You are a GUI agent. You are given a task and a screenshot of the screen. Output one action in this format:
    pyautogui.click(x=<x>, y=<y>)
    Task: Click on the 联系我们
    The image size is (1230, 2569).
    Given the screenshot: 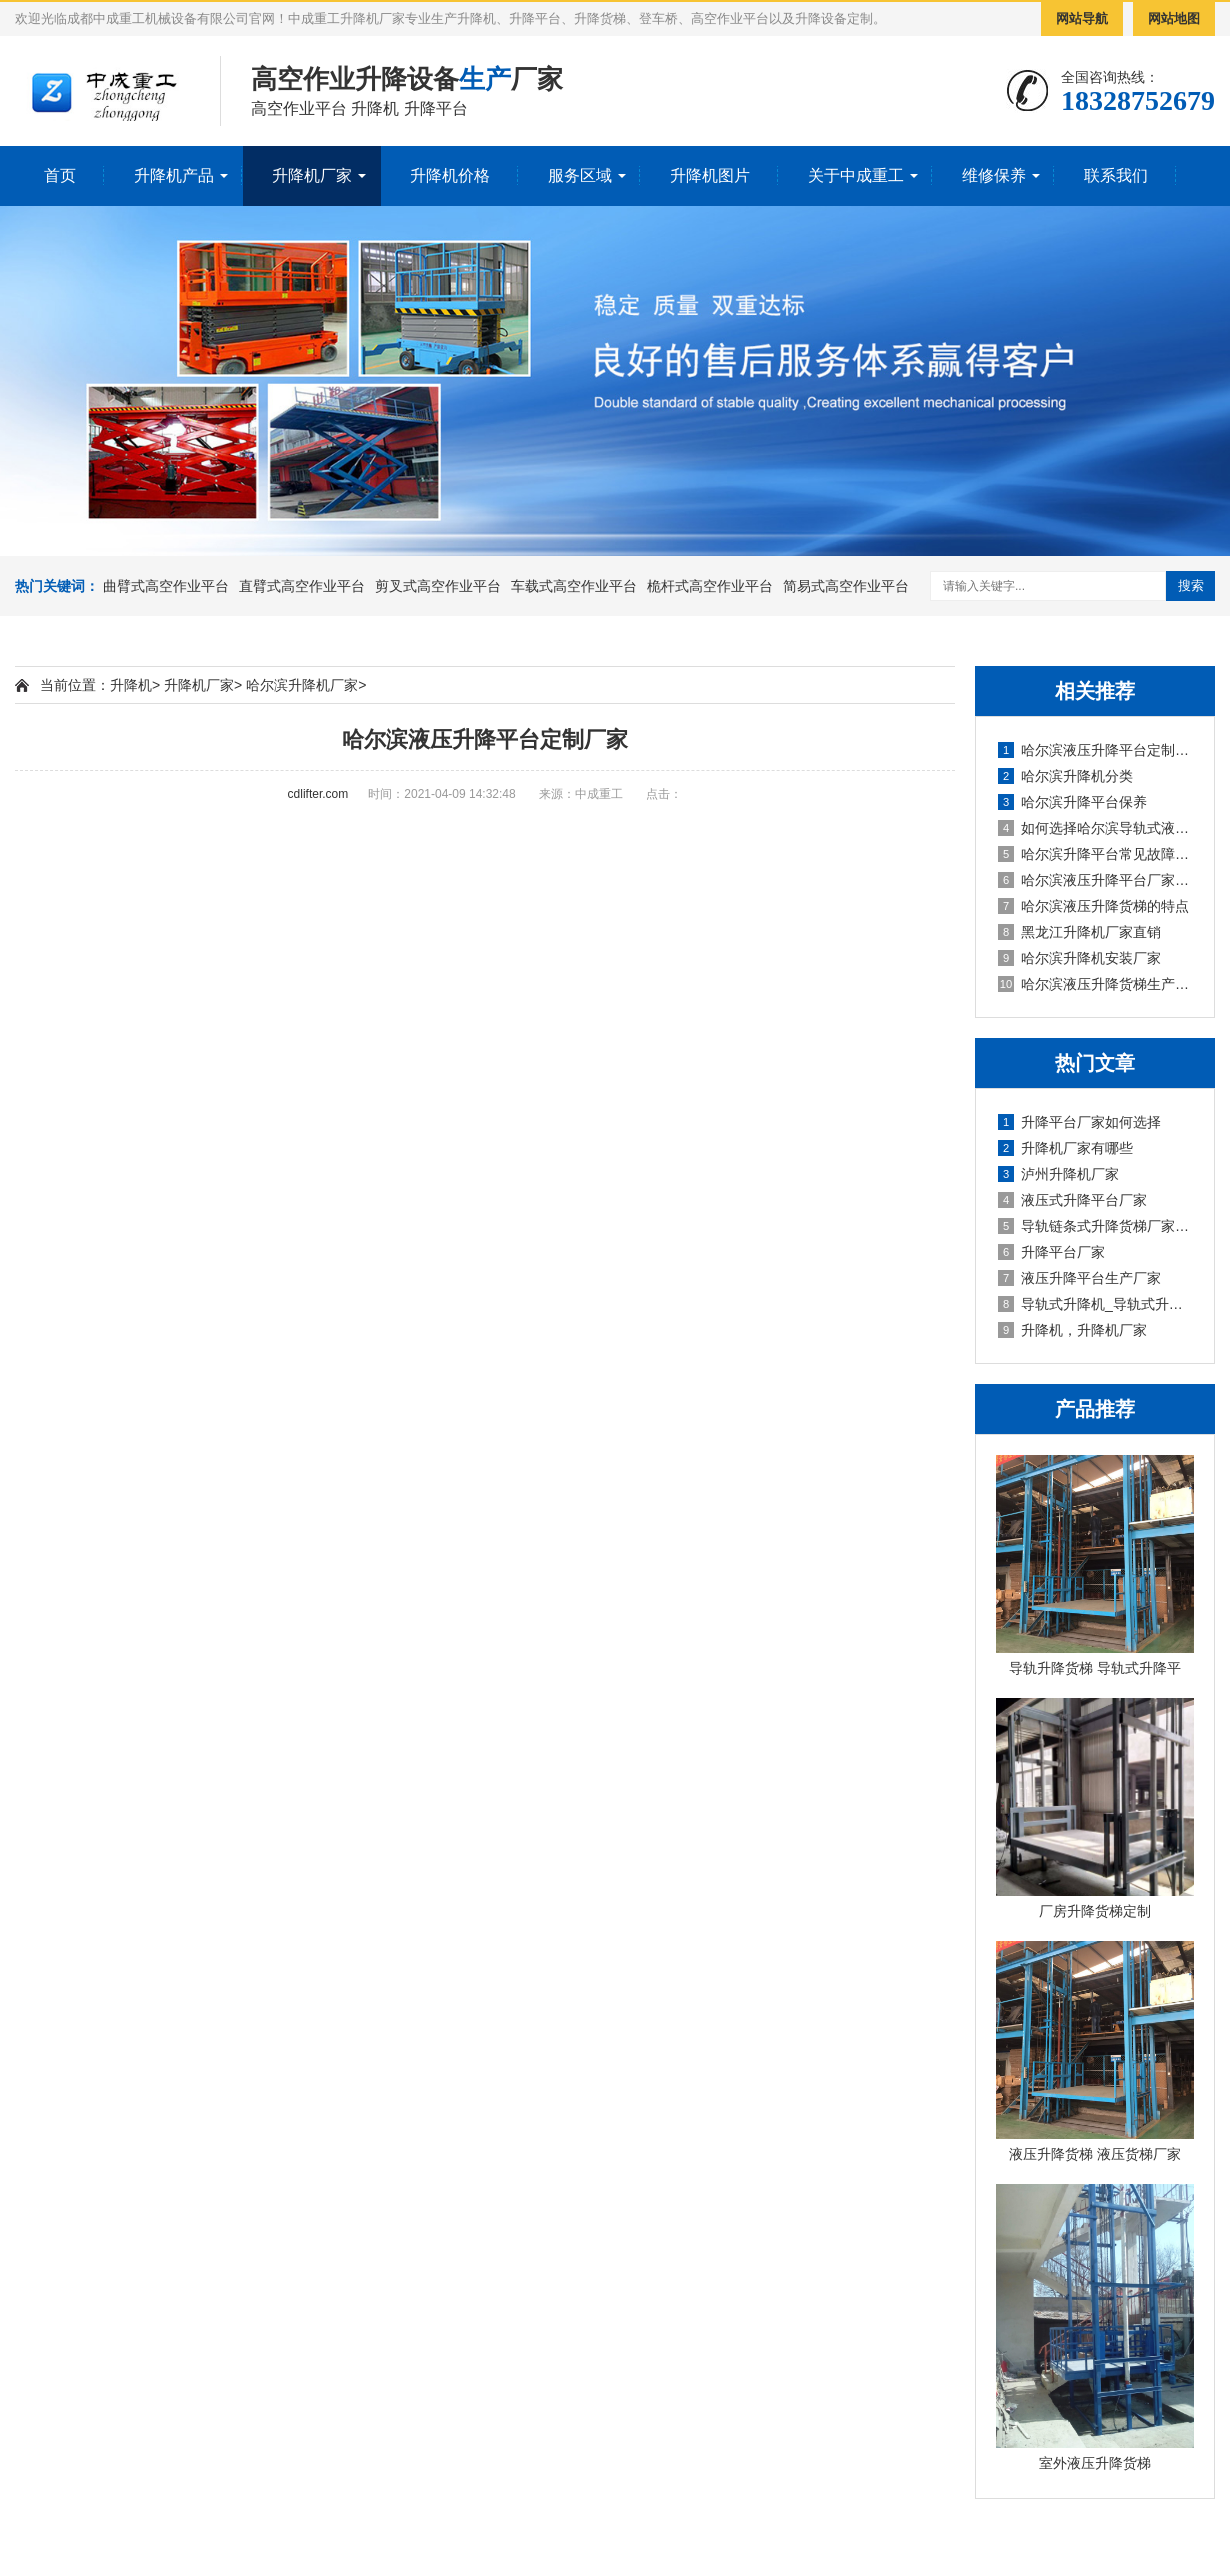 What is the action you would take?
    pyautogui.click(x=1116, y=175)
    